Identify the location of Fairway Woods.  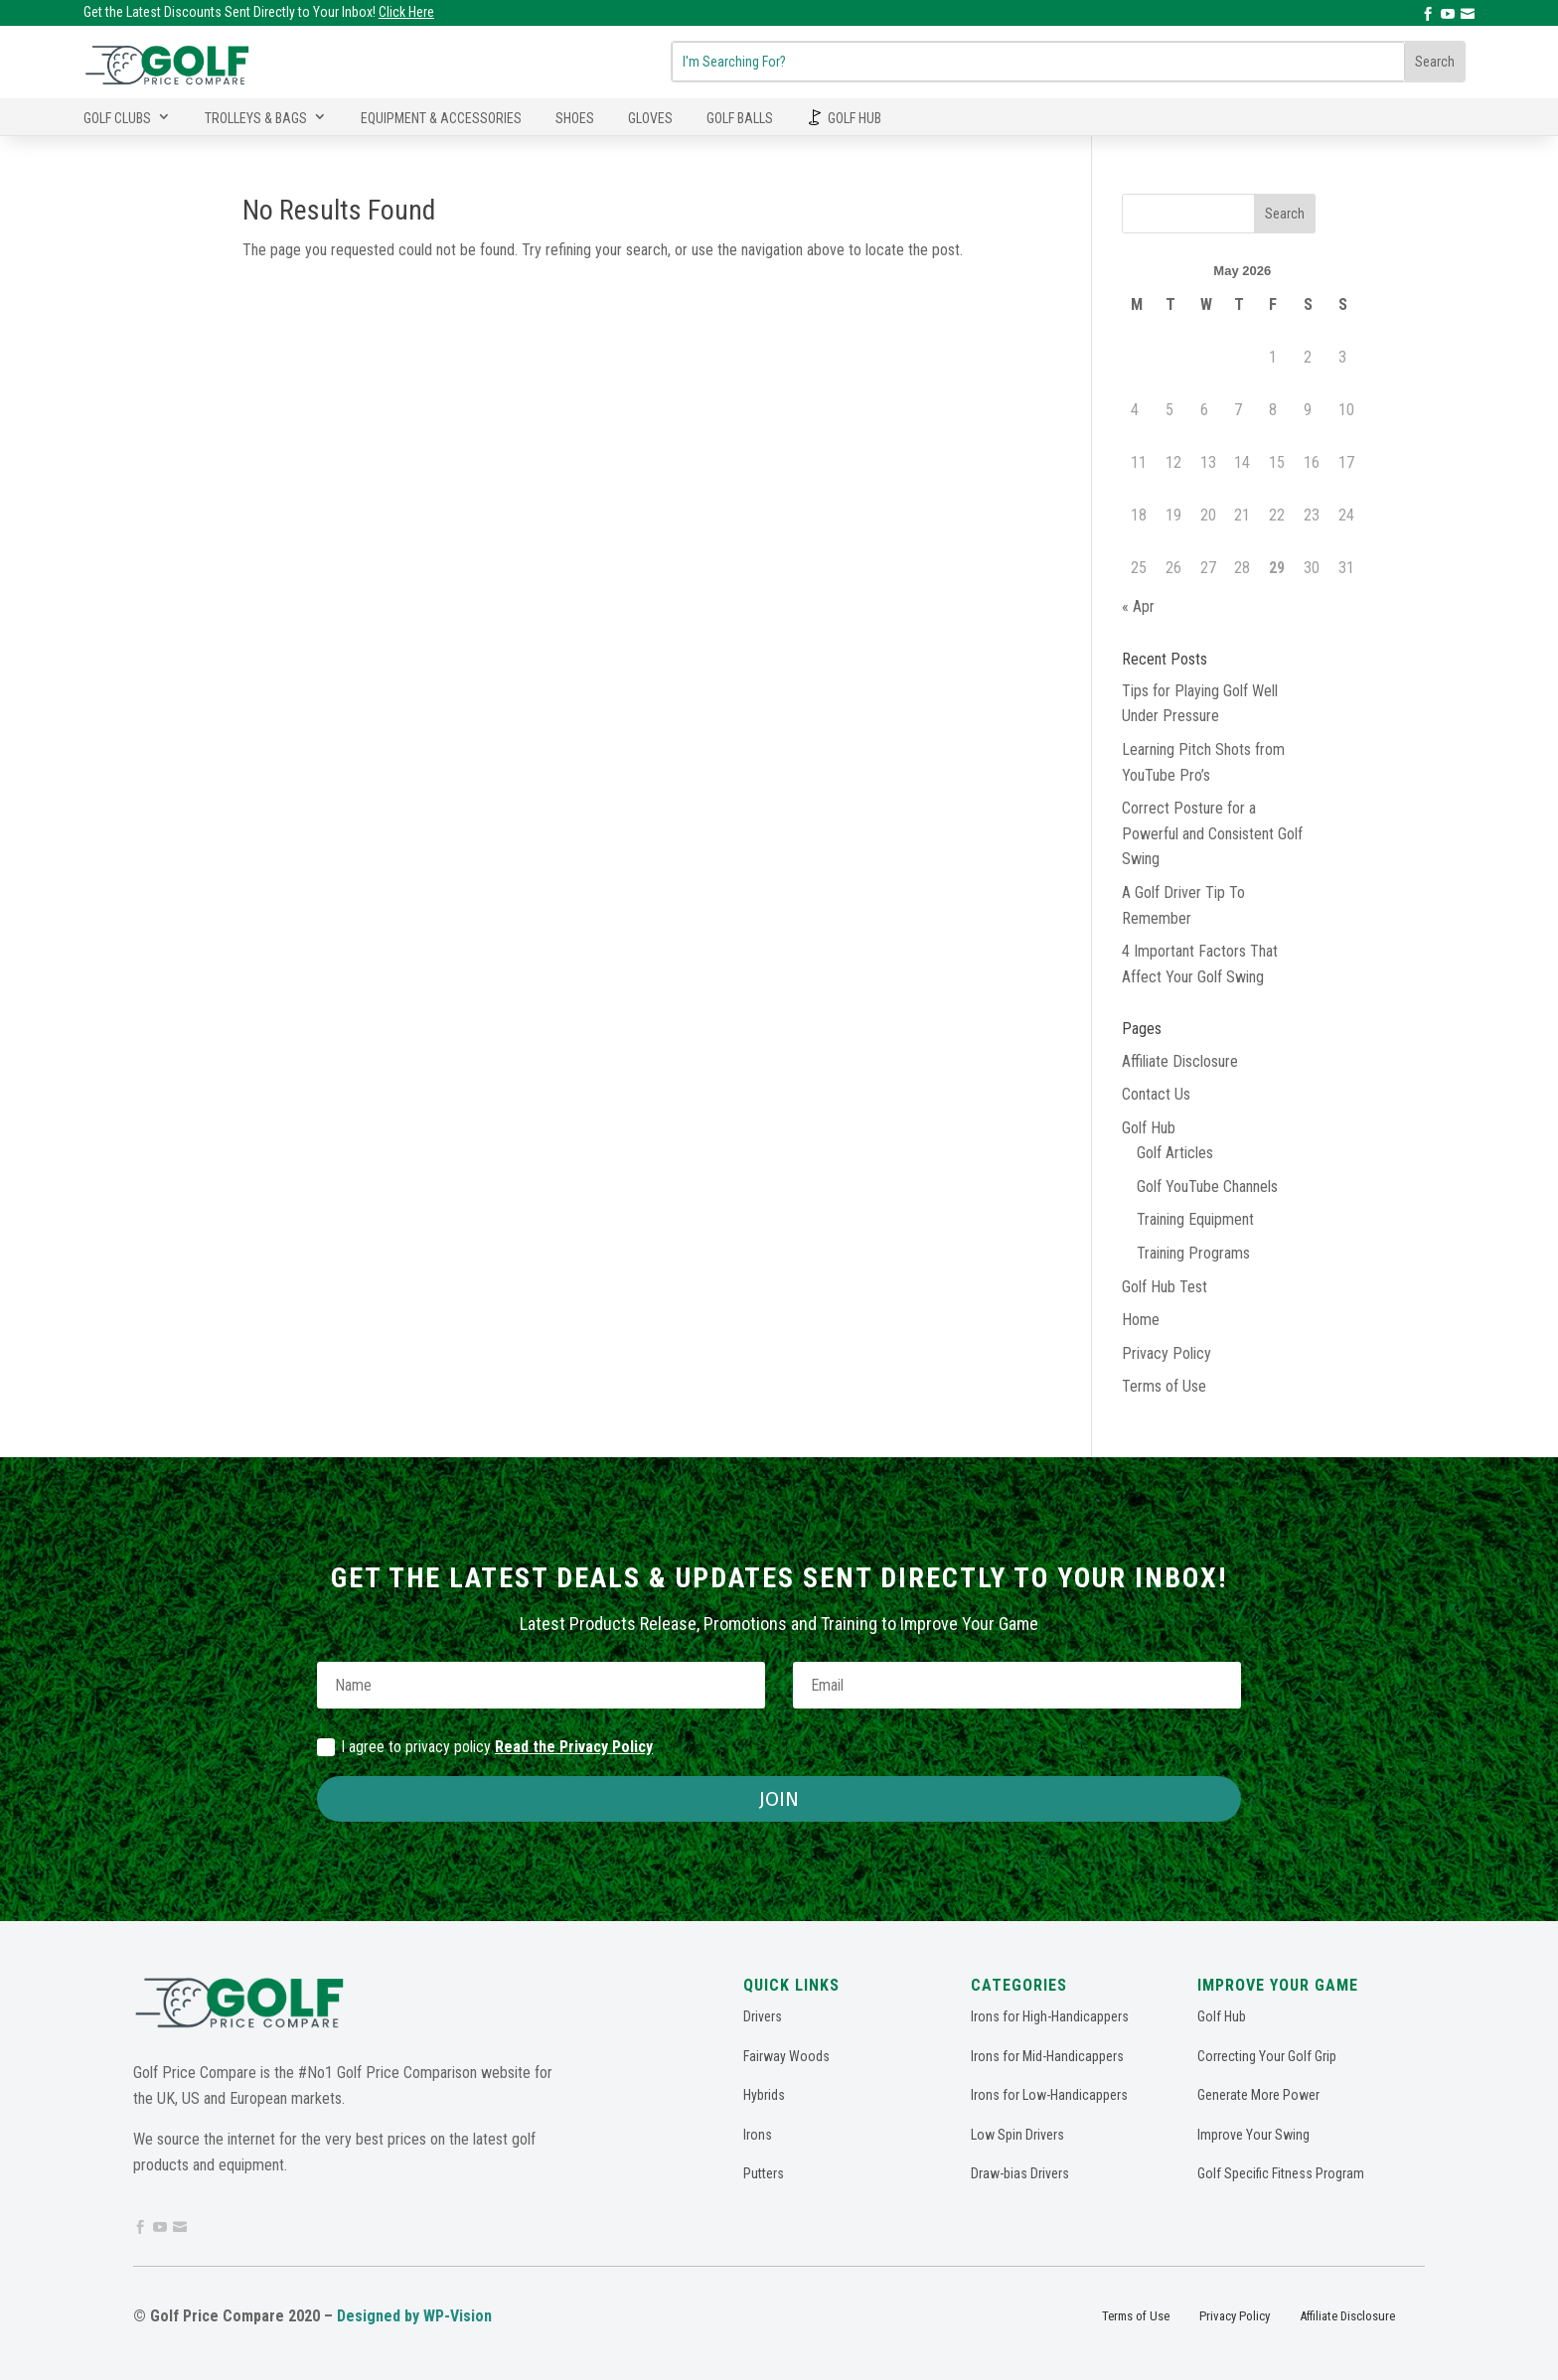
(786, 2056).